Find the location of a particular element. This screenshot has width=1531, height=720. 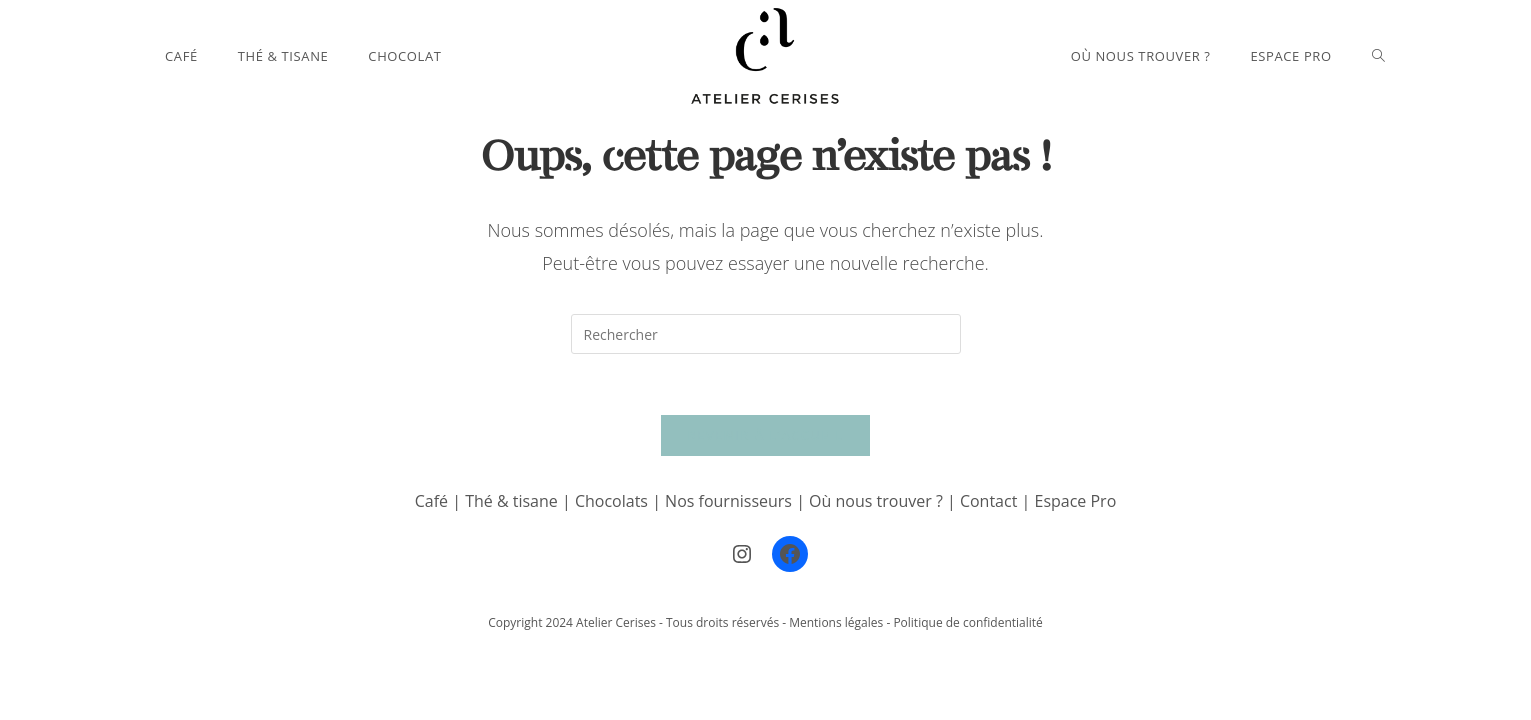

Nos fournisseurs is located at coordinates (728, 501).